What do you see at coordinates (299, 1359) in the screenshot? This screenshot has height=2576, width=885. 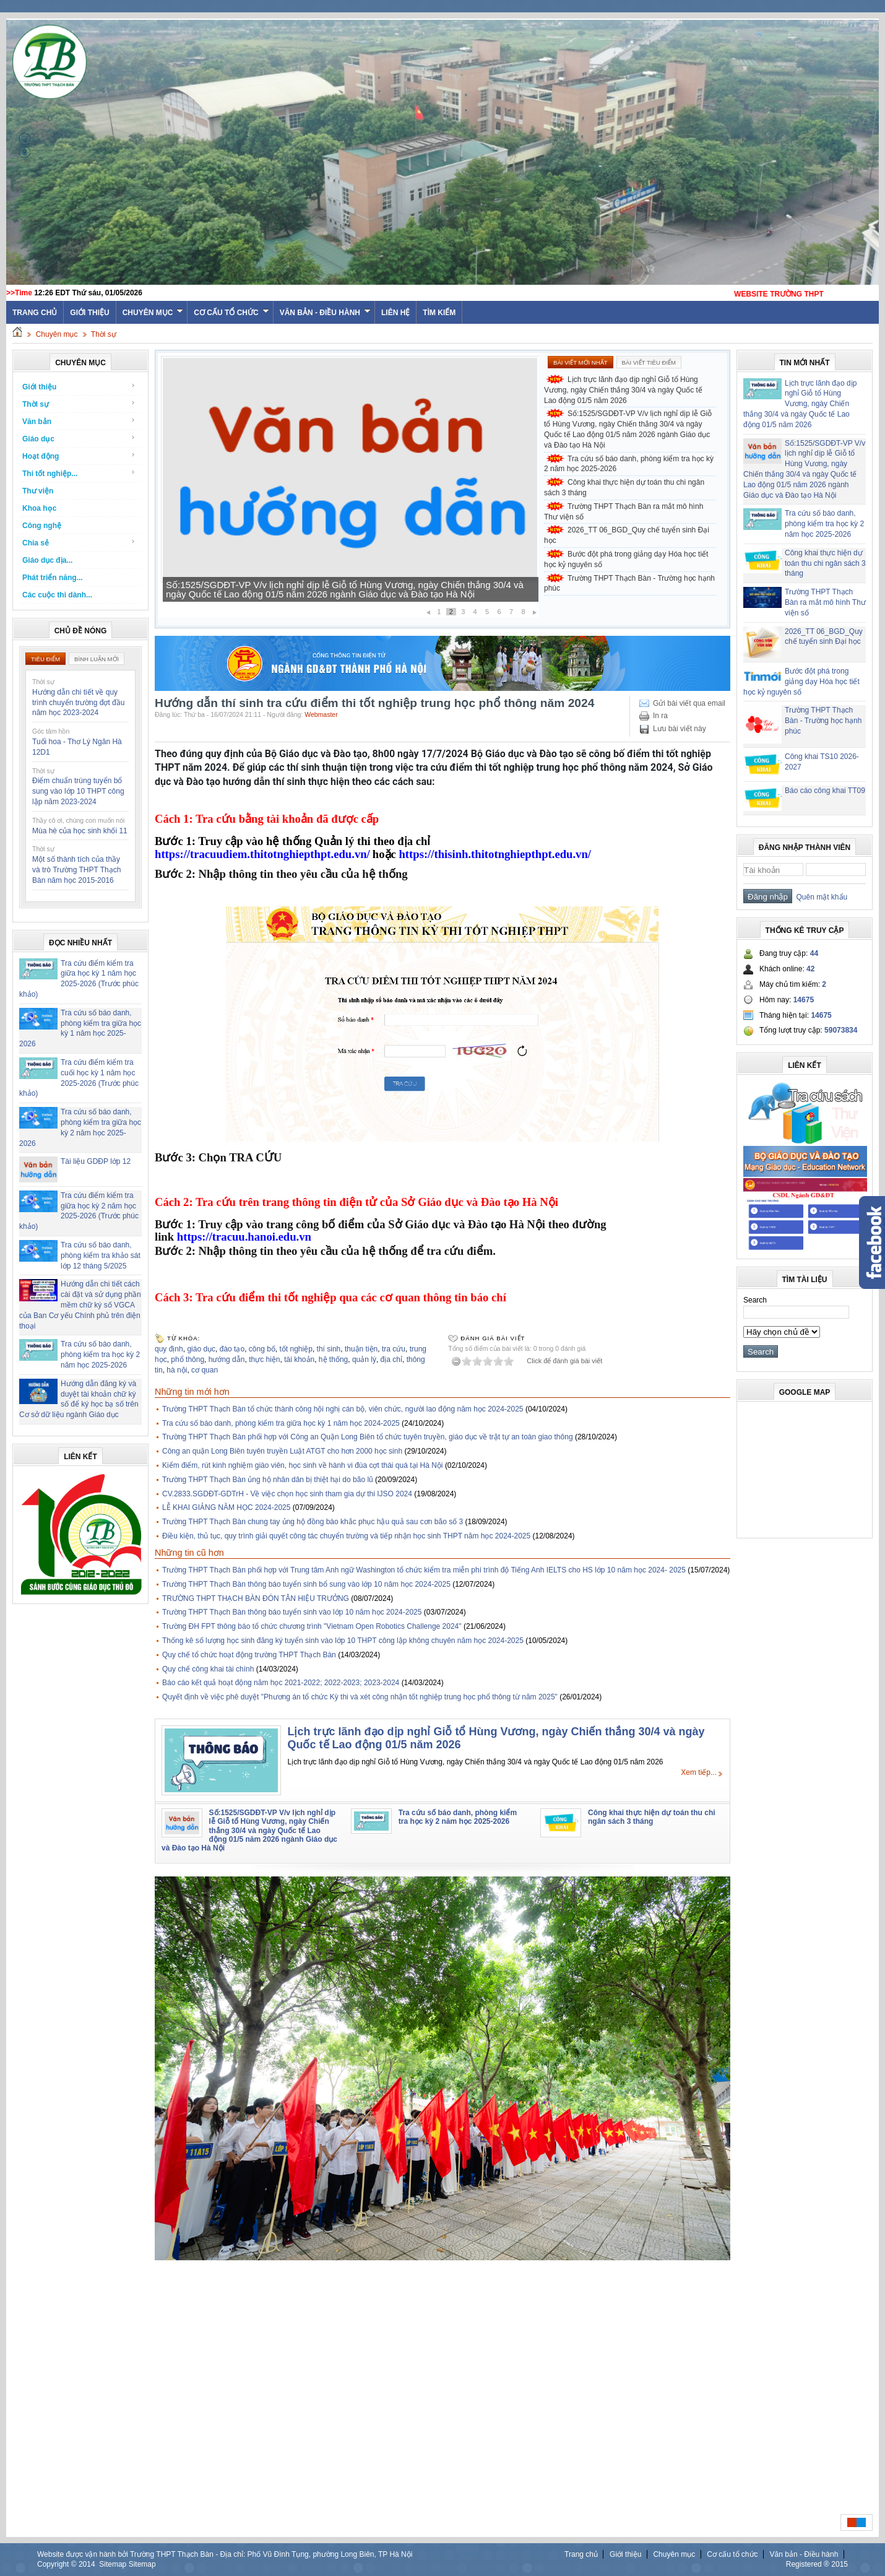 I see `tài khoản` at bounding box center [299, 1359].